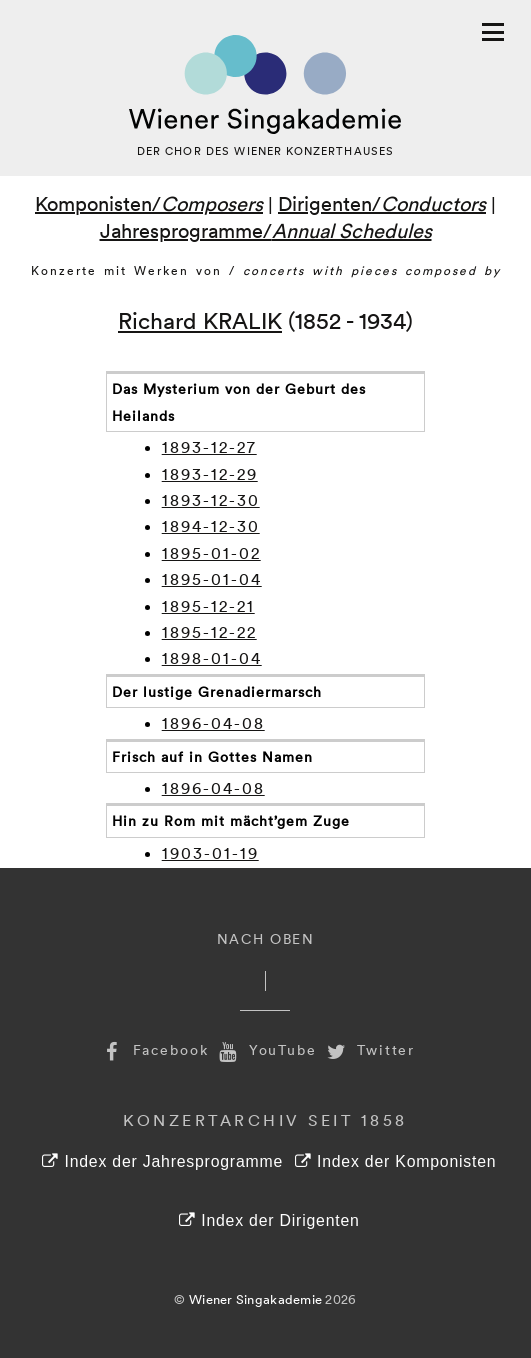 The height and width of the screenshot is (1358, 531). What do you see at coordinates (395, 1161) in the screenshot?
I see `Index der Komponisten` at bounding box center [395, 1161].